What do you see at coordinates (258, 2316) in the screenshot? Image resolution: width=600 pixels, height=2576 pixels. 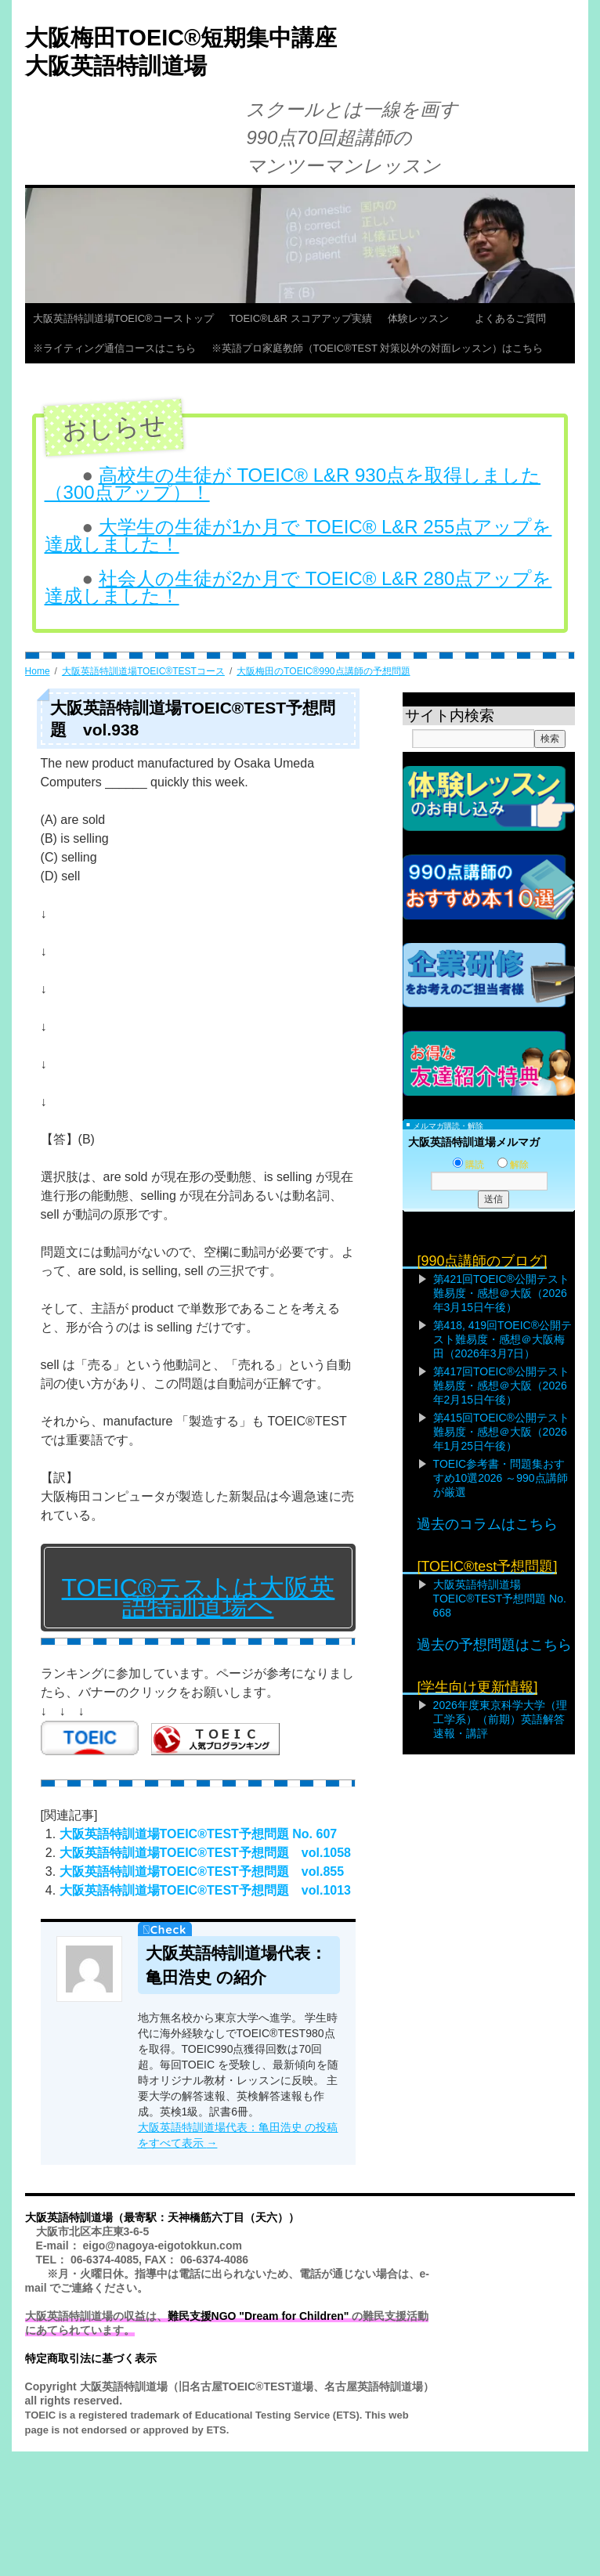 I see `難民支援NGO "Dream for Children"` at bounding box center [258, 2316].